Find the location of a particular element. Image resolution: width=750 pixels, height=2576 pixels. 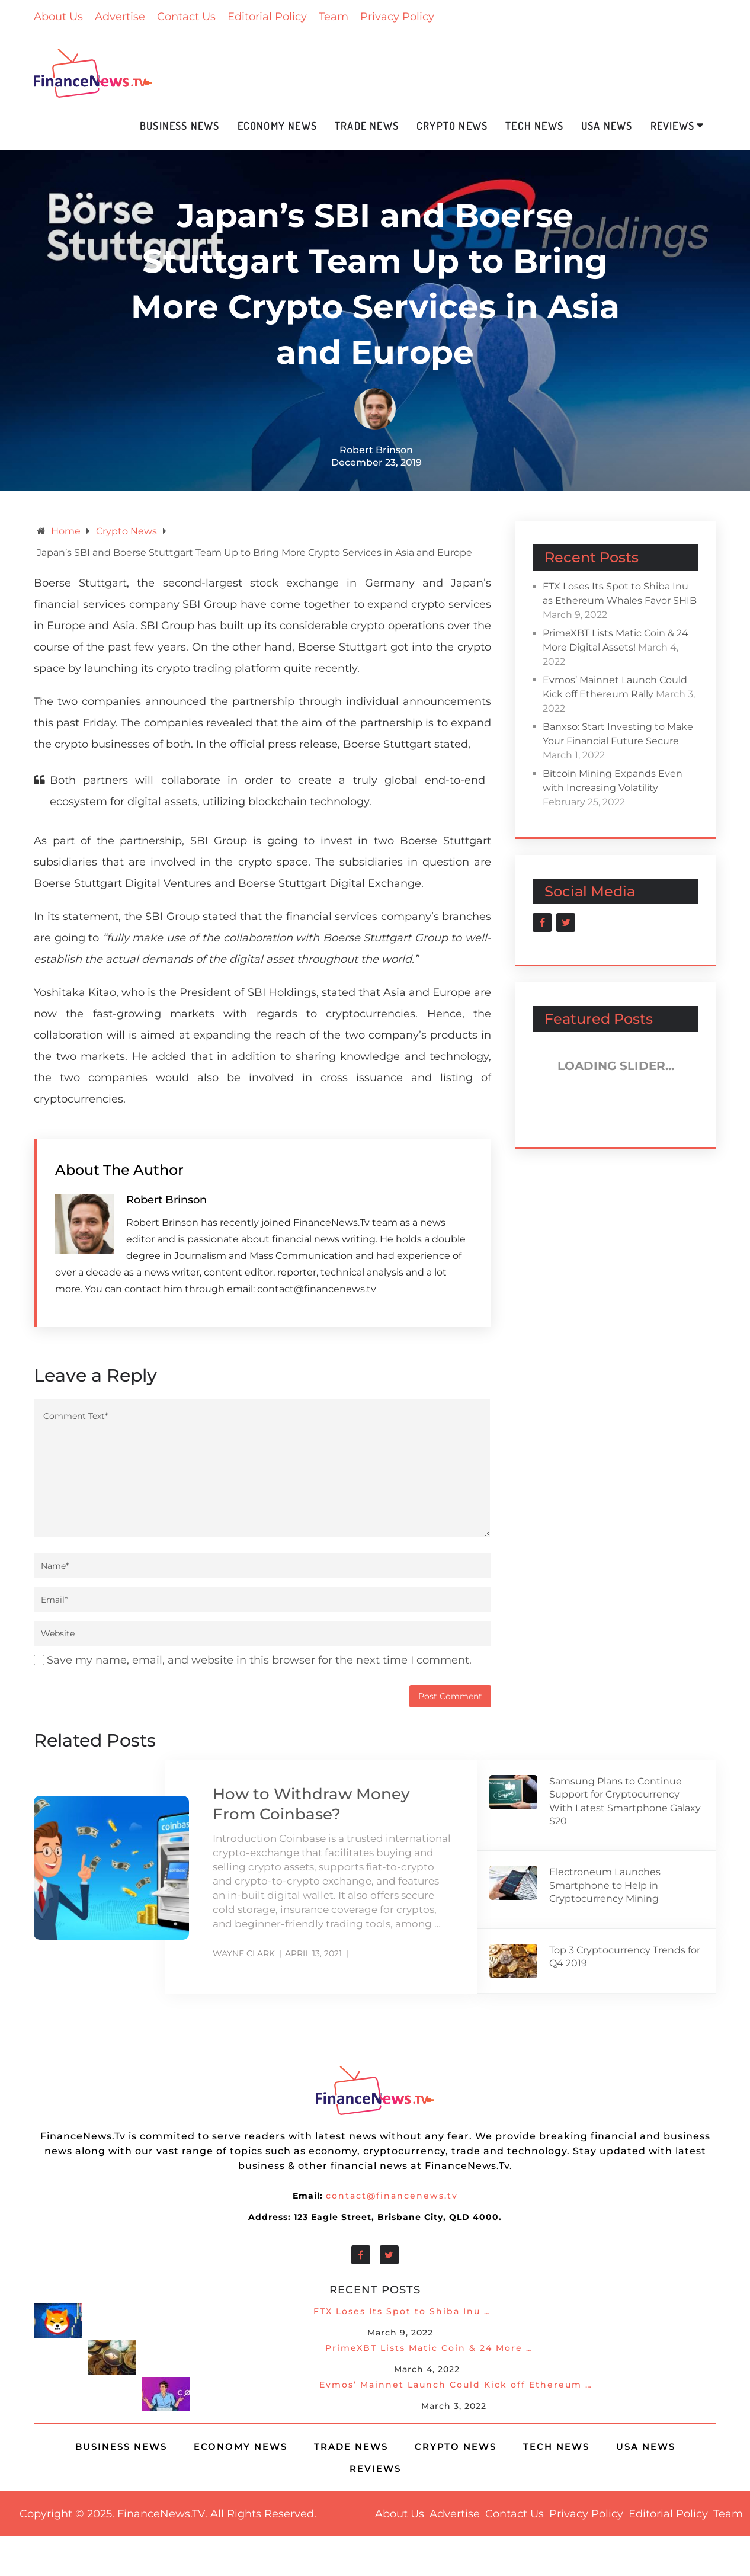

USA News is located at coordinates (607, 125).